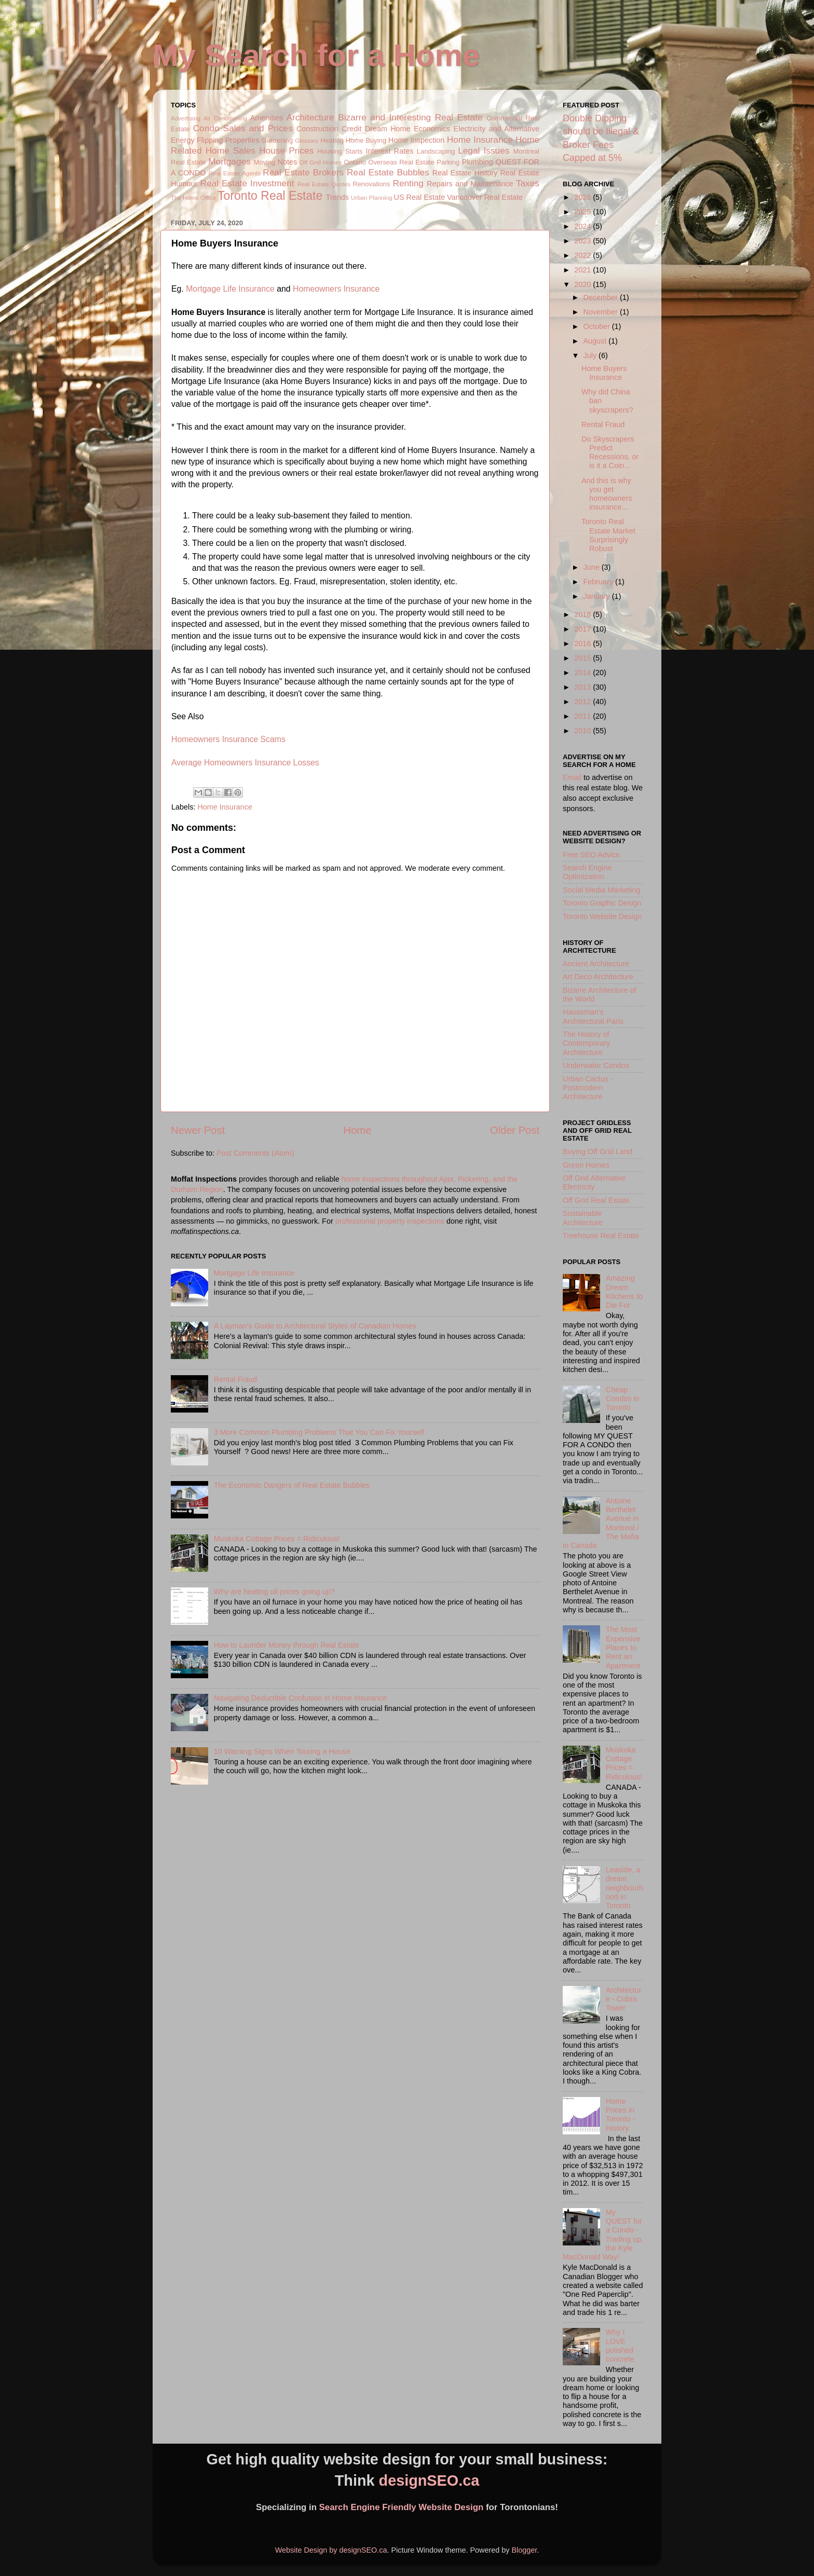 The height and width of the screenshot is (2576, 814). Describe the element at coordinates (339, 151) in the screenshot. I see `Housing Starts` at that location.